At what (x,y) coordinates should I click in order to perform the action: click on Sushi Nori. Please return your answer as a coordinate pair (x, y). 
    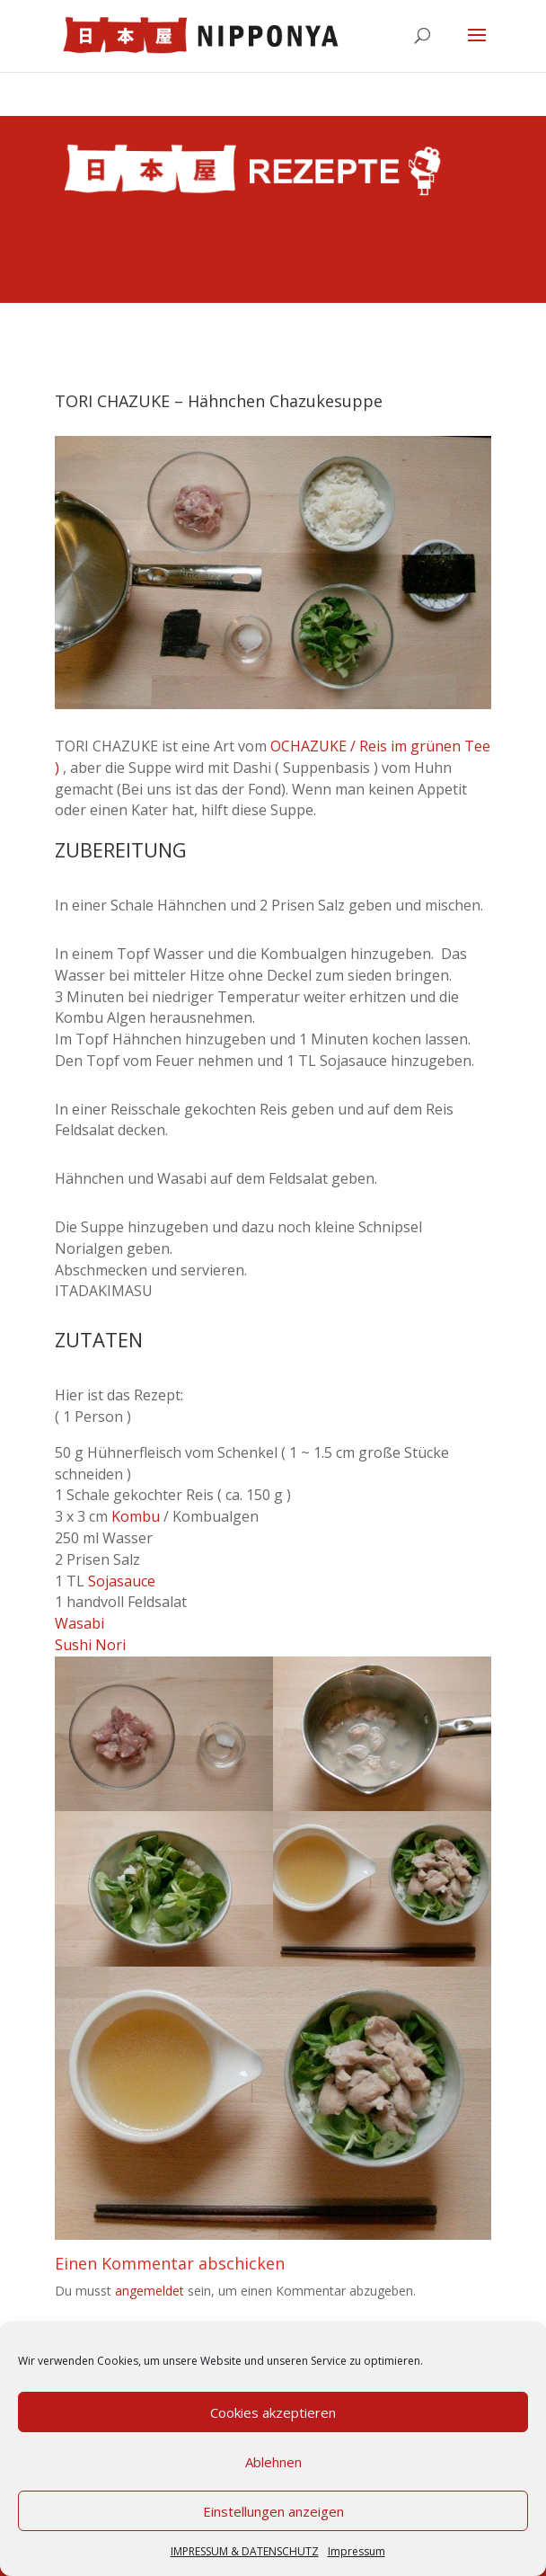
    Looking at the image, I should click on (90, 1645).